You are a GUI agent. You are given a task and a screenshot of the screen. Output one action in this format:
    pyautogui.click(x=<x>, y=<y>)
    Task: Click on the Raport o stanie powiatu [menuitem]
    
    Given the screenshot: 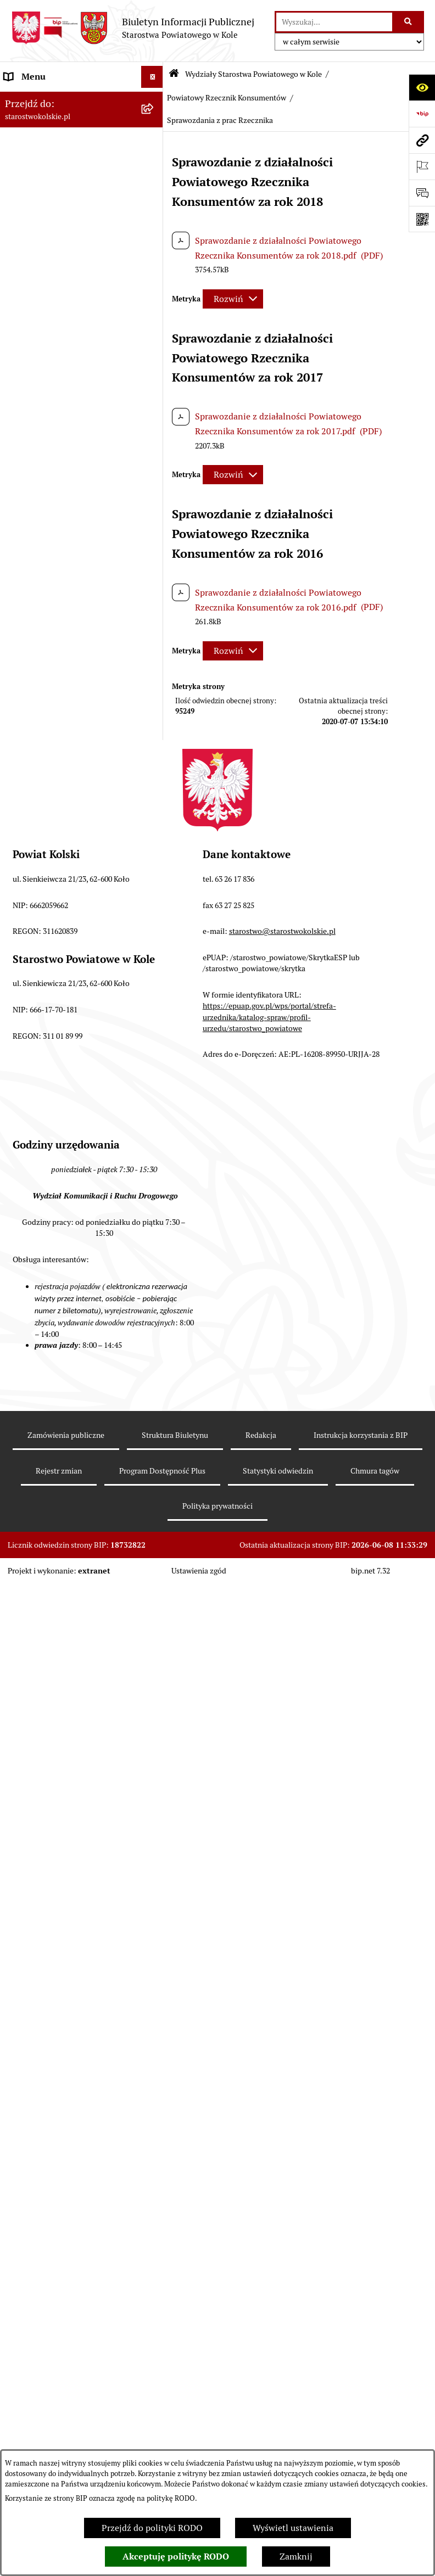 What is the action you would take?
    pyautogui.click(x=51, y=375)
    